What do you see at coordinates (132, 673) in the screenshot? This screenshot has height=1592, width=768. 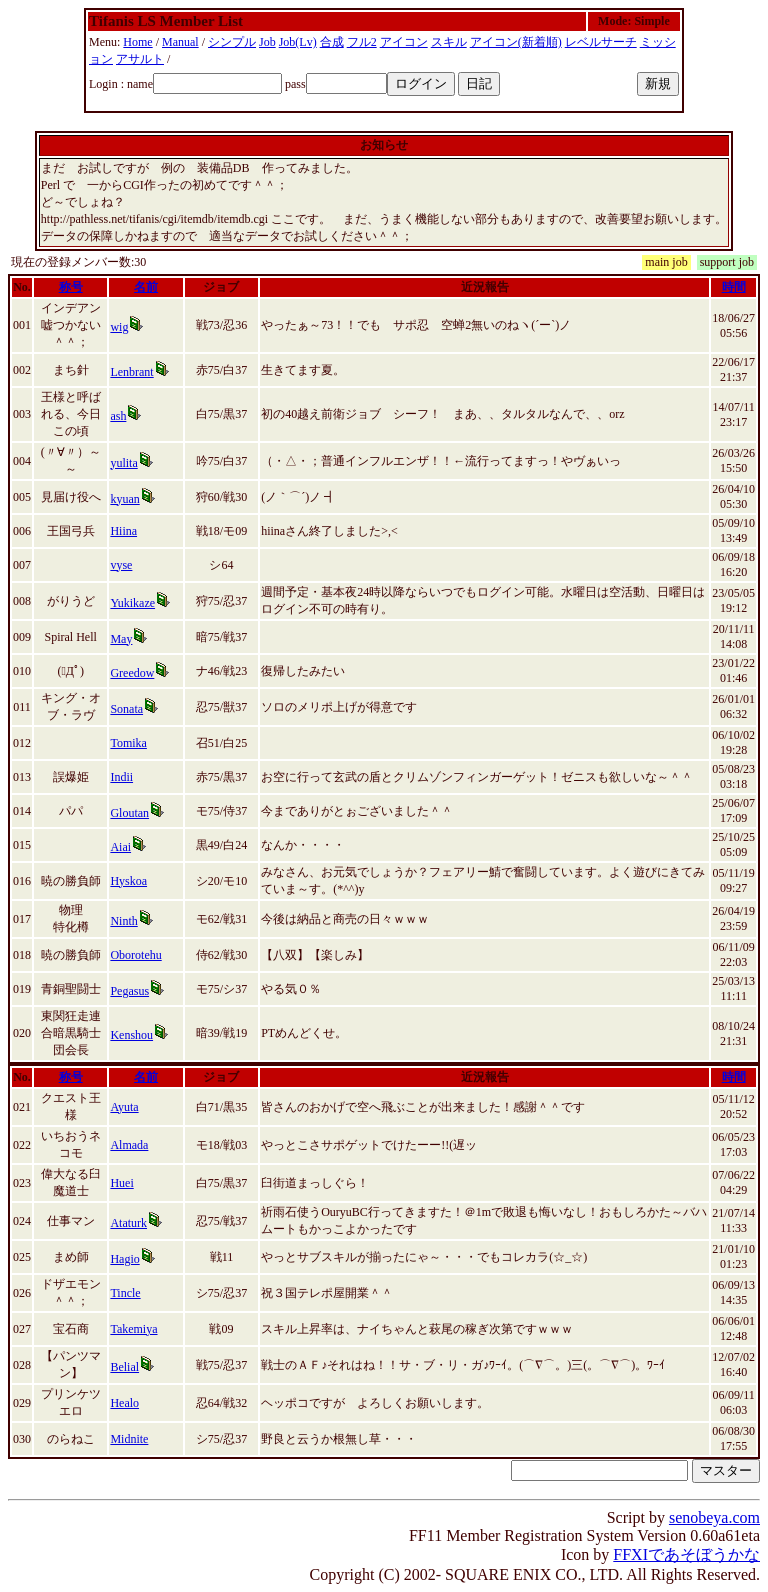 I see `Greedow` at bounding box center [132, 673].